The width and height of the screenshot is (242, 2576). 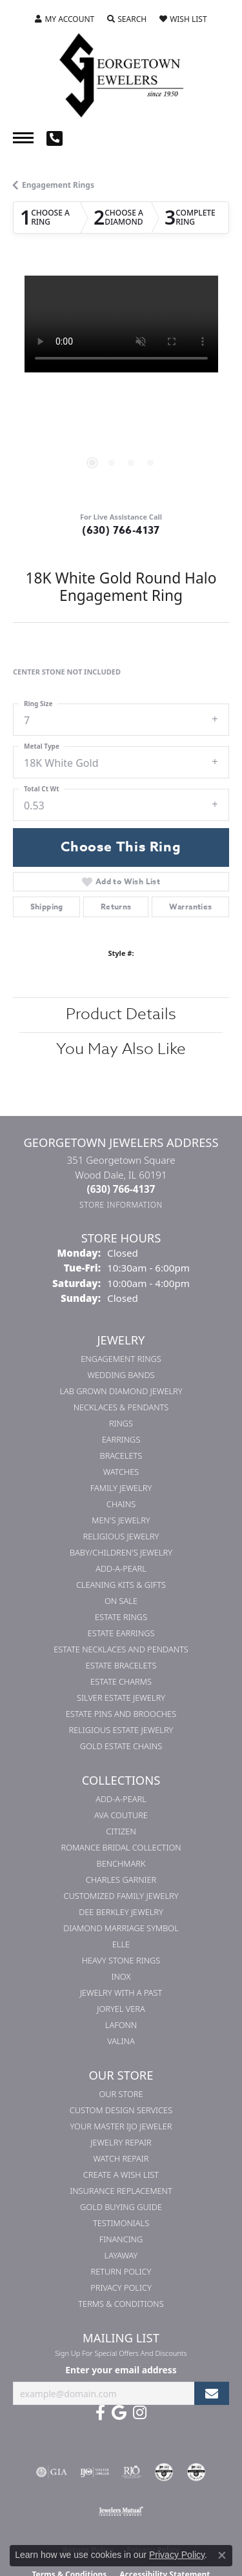 I want to click on Estate Pins and Brooches [menuitem], so click(x=121, y=1713).